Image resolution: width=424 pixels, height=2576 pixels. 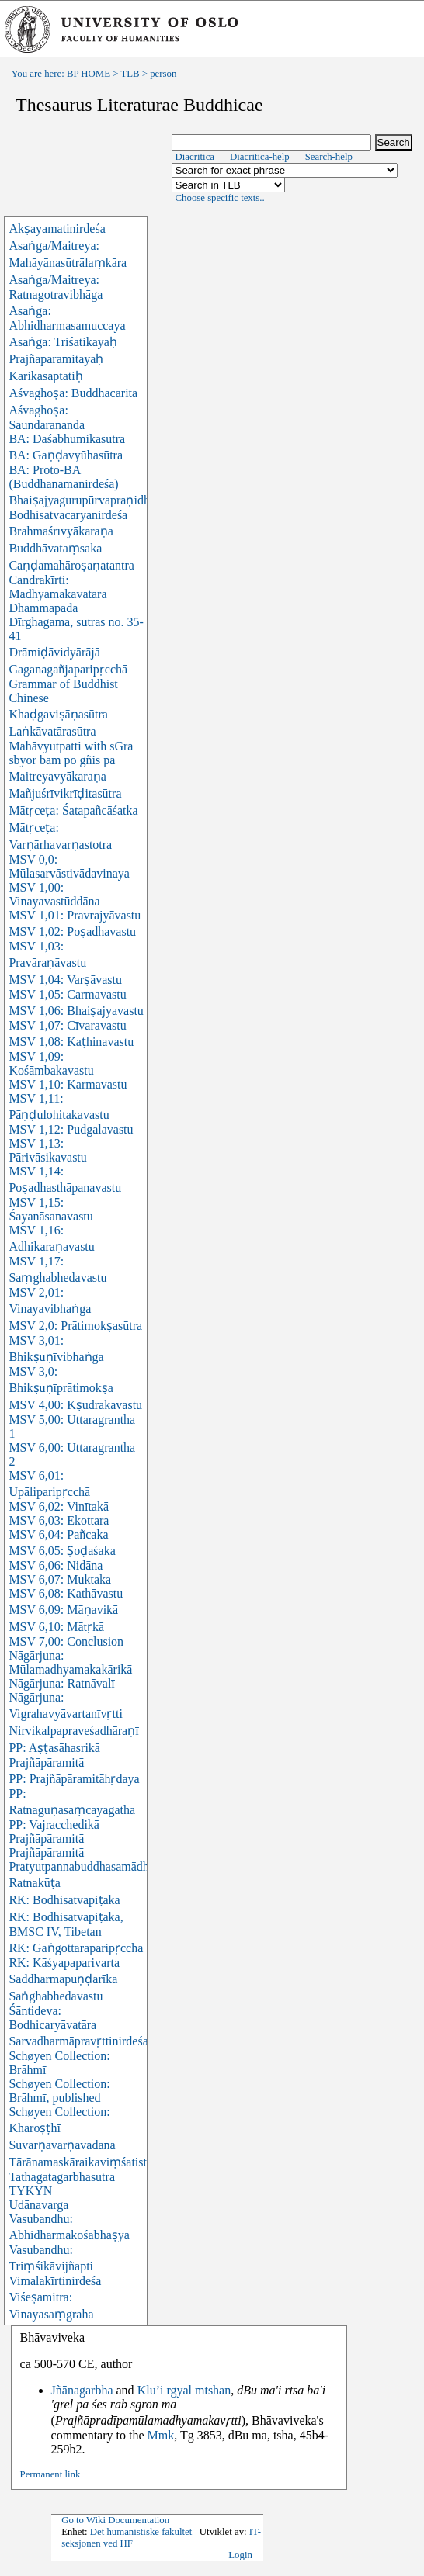 I want to click on Asaṅga: Triśatikāyāḥ Prajñāpāramitāyāḥ Kārikāsaptatiḥ, so click(x=63, y=359).